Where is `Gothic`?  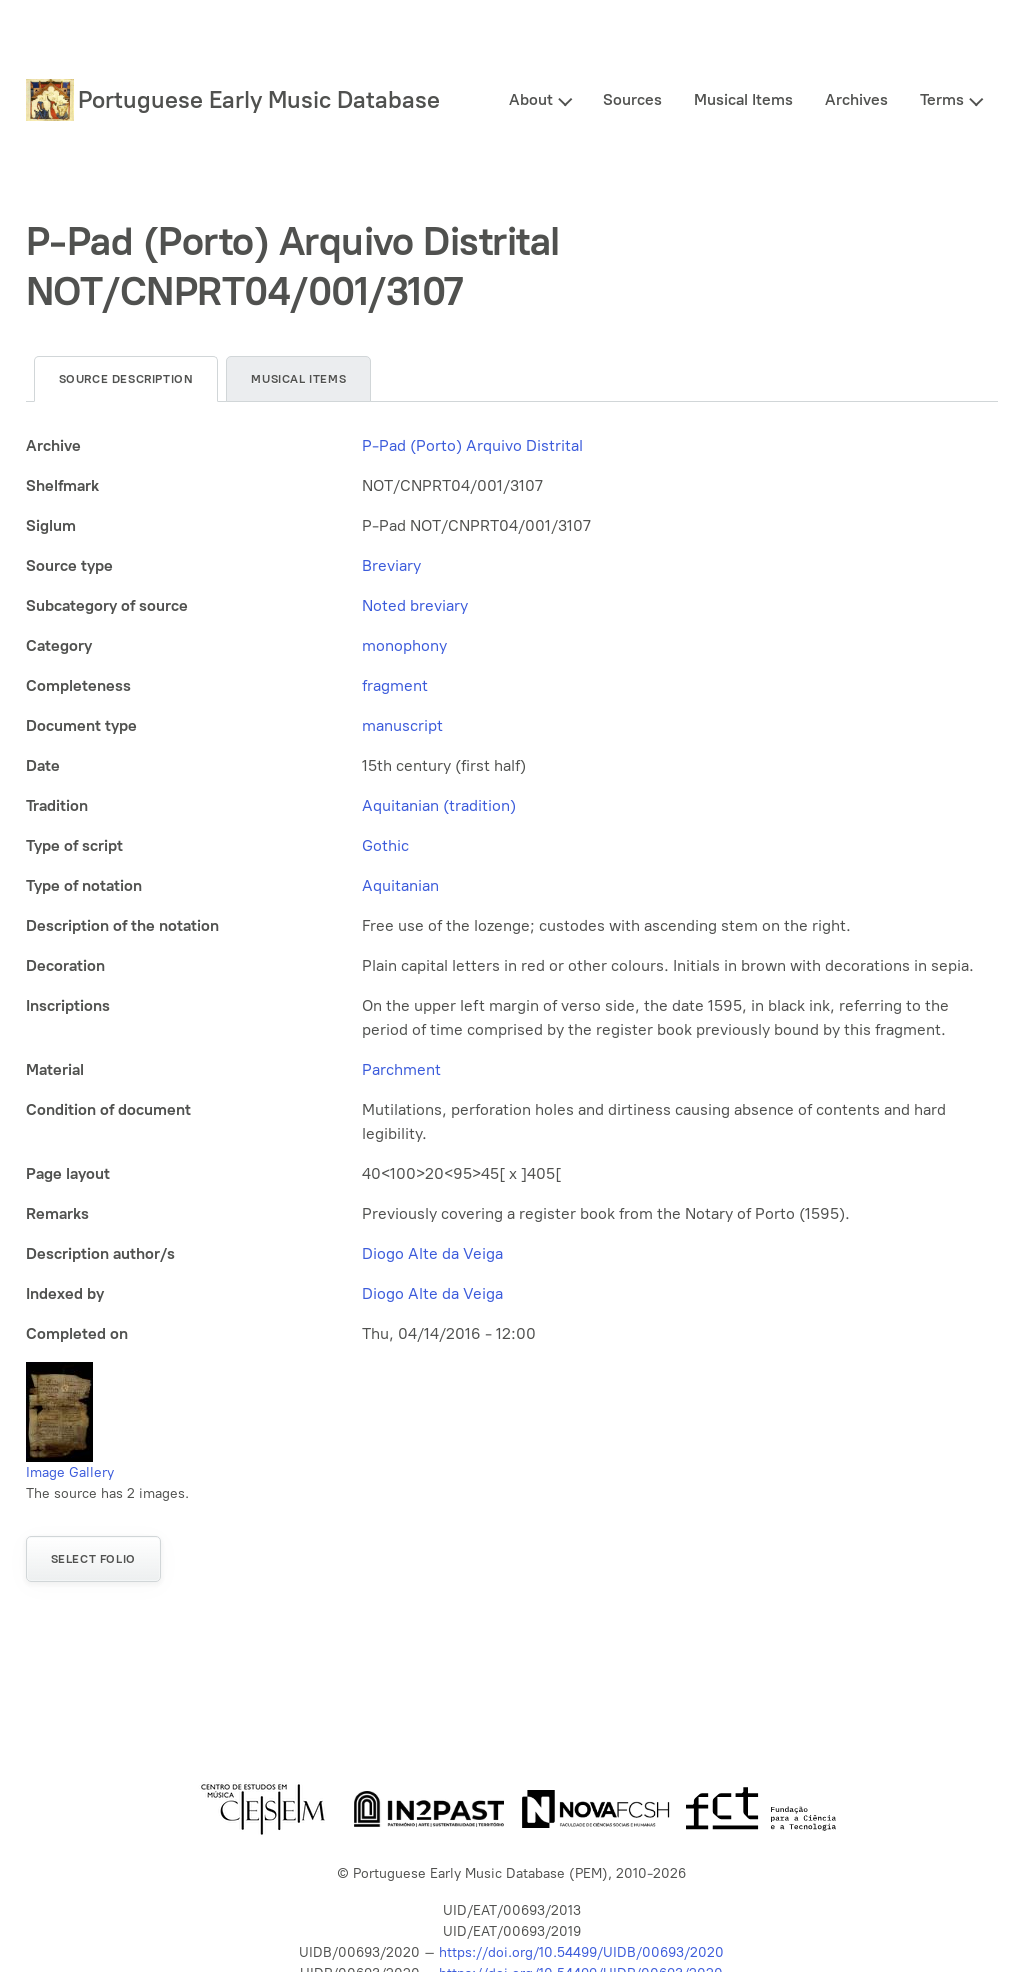
Gothic is located at coordinates (385, 845).